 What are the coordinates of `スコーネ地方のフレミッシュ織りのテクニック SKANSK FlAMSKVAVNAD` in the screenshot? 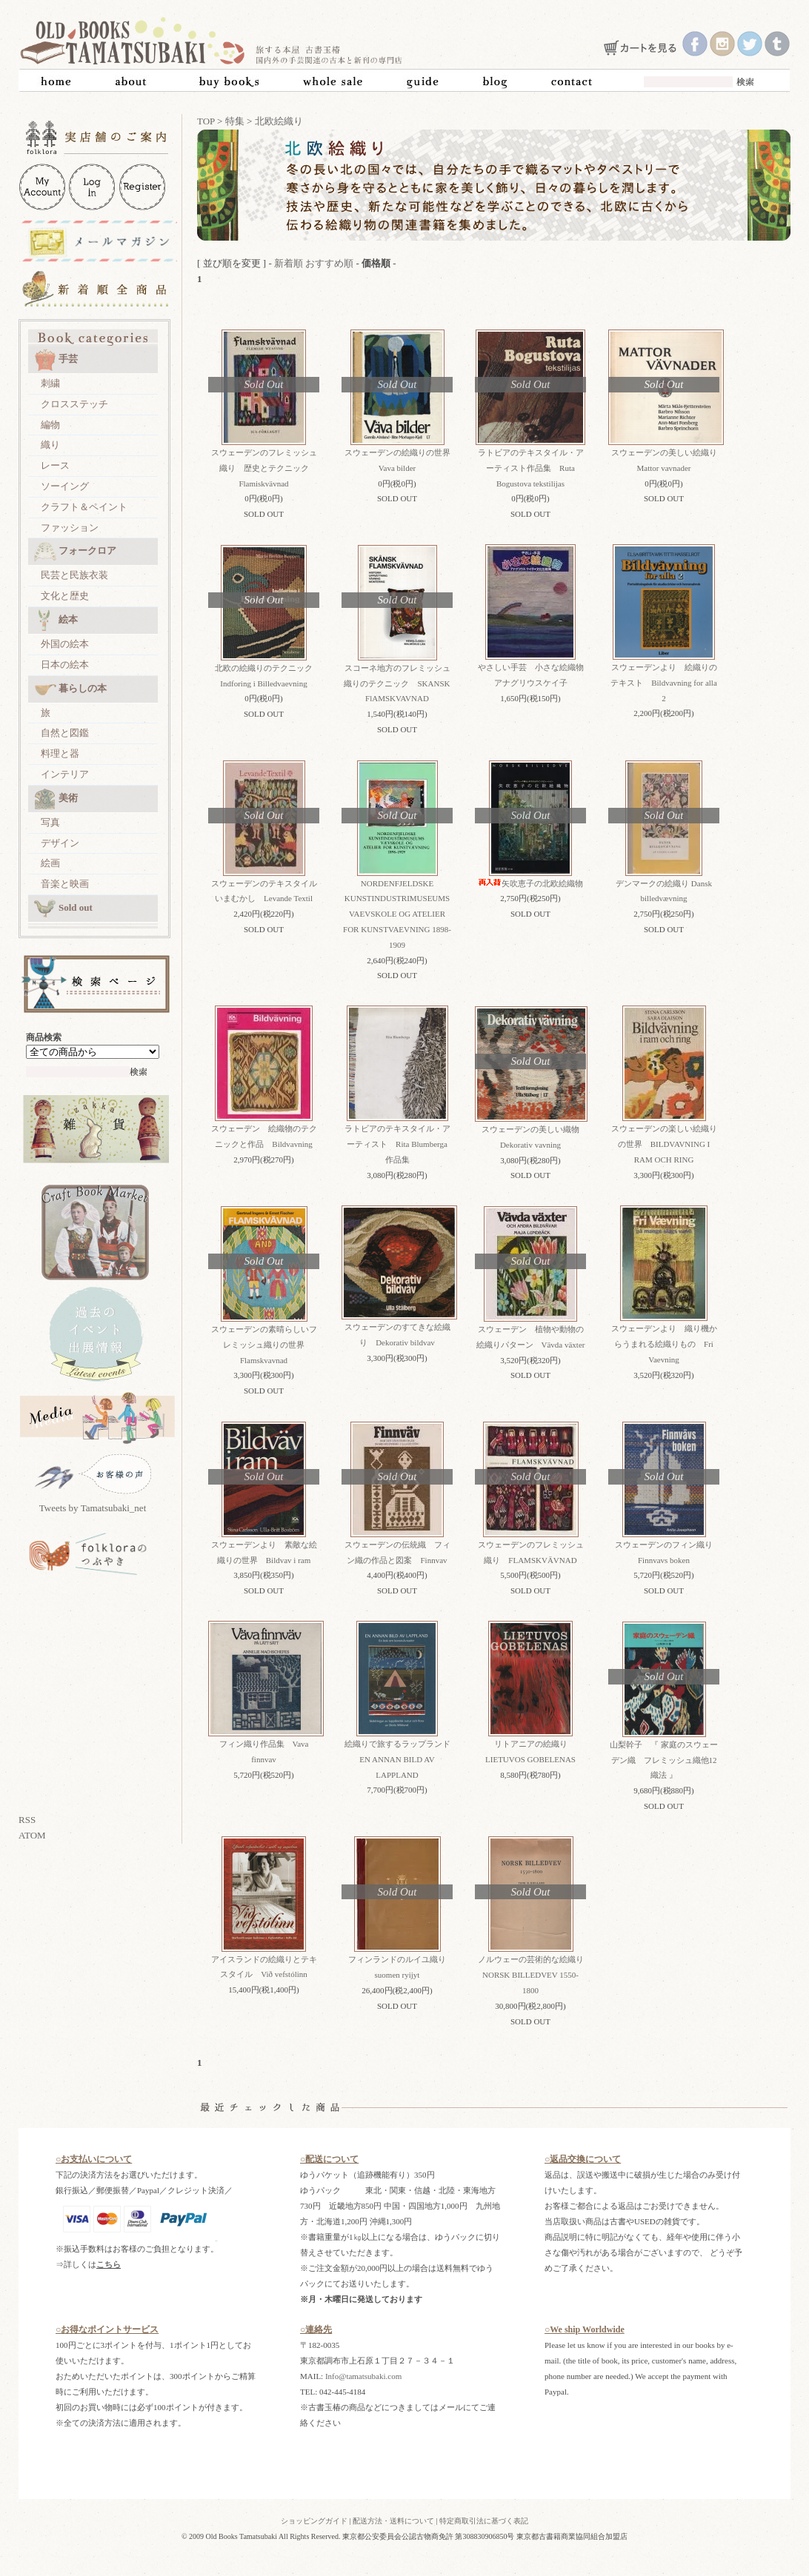 It's located at (397, 683).